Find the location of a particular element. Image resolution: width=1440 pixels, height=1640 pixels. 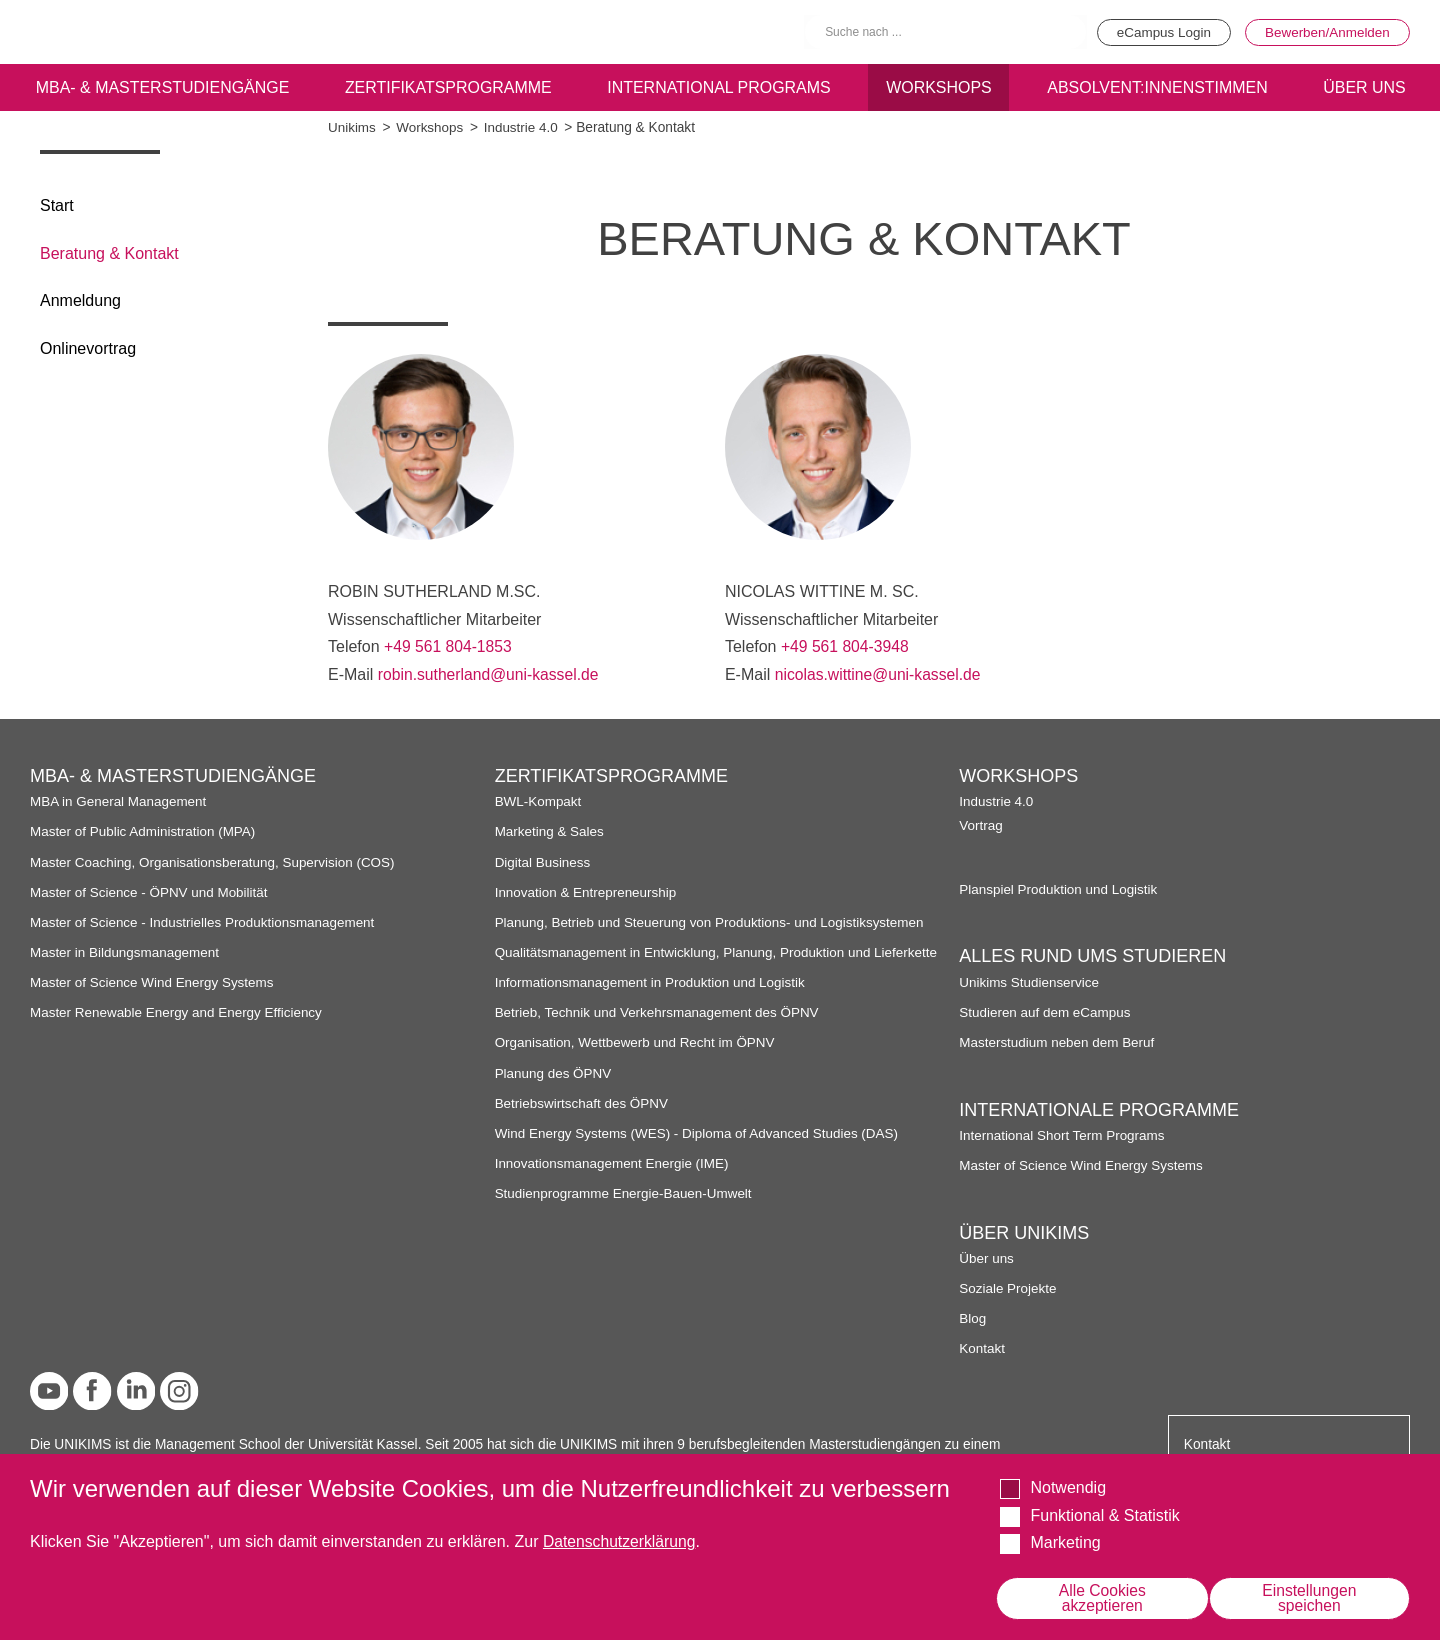

Planung des ÖPNV is located at coordinates (554, 1088).